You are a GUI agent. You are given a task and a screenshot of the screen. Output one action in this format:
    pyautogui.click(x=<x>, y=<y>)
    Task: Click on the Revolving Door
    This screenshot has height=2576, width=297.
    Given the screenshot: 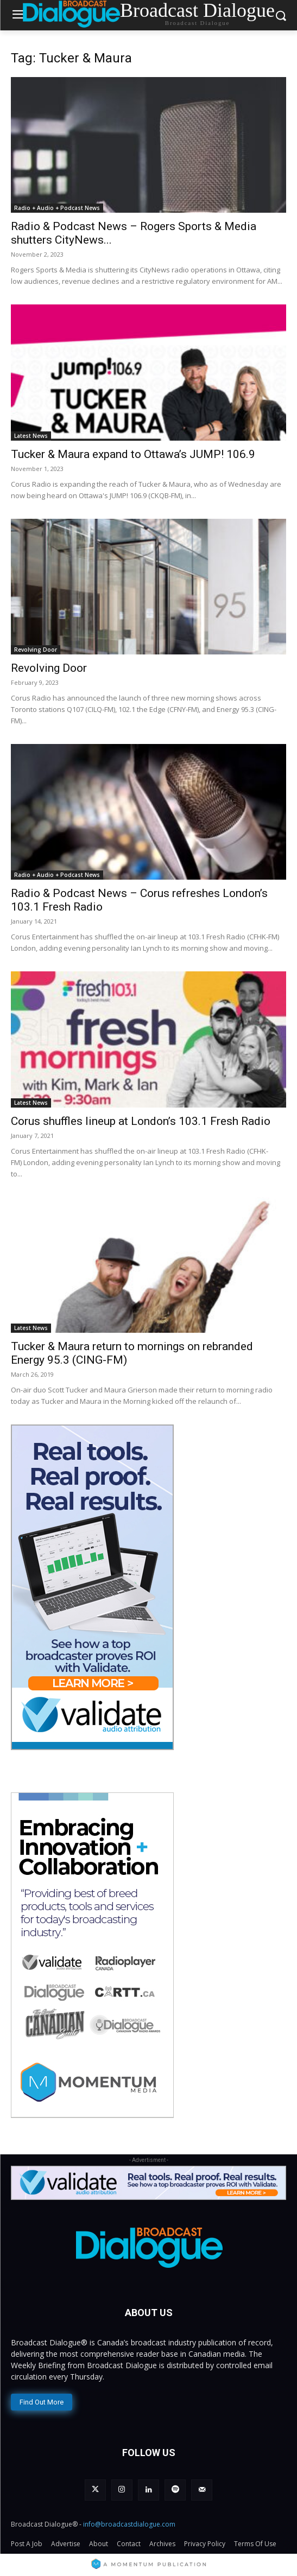 What is the action you would take?
    pyautogui.click(x=35, y=649)
    